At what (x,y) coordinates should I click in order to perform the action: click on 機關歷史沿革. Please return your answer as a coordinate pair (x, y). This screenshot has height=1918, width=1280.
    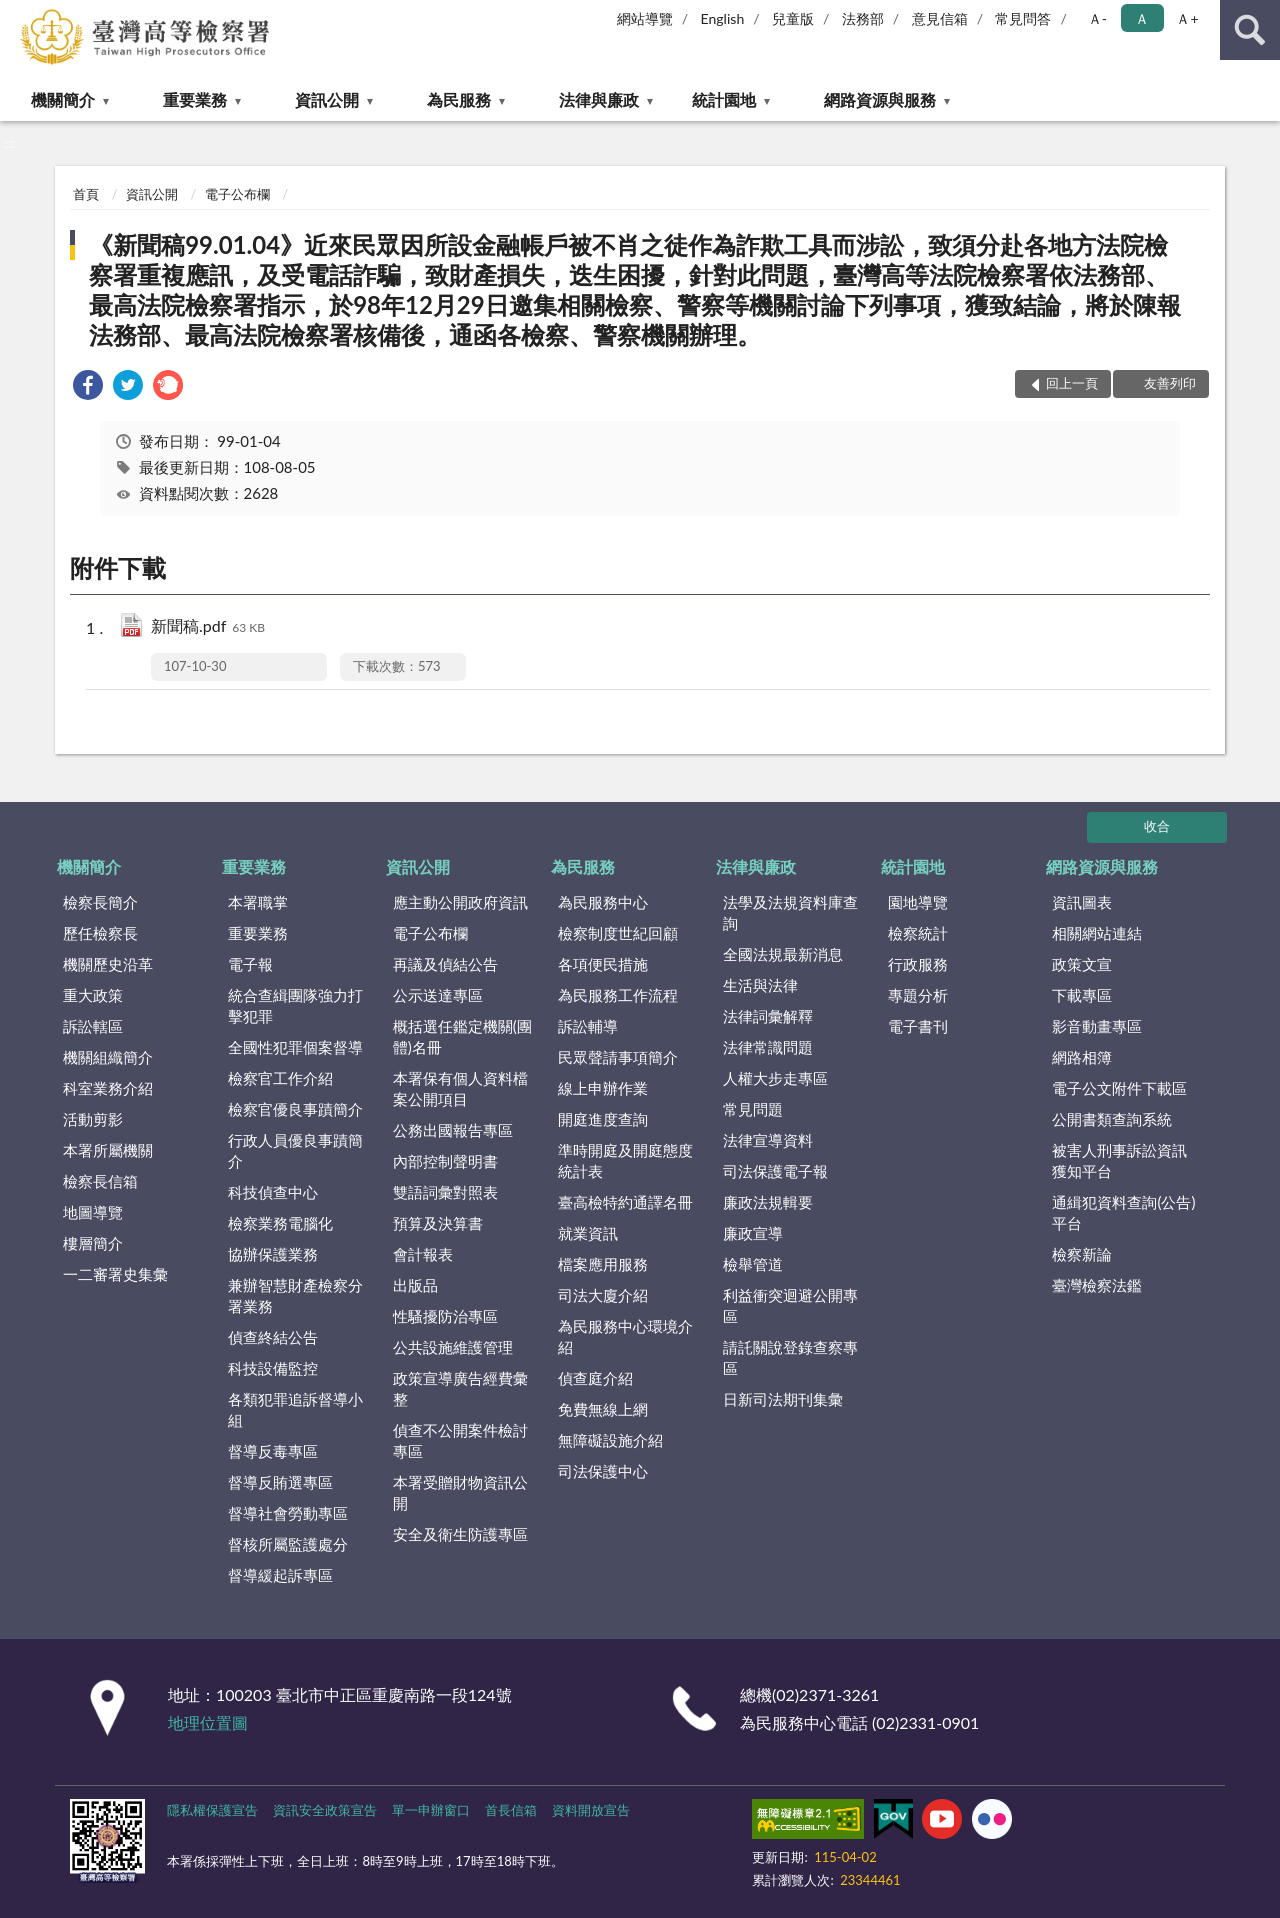
    Looking at the image, I should click on (108, 964).